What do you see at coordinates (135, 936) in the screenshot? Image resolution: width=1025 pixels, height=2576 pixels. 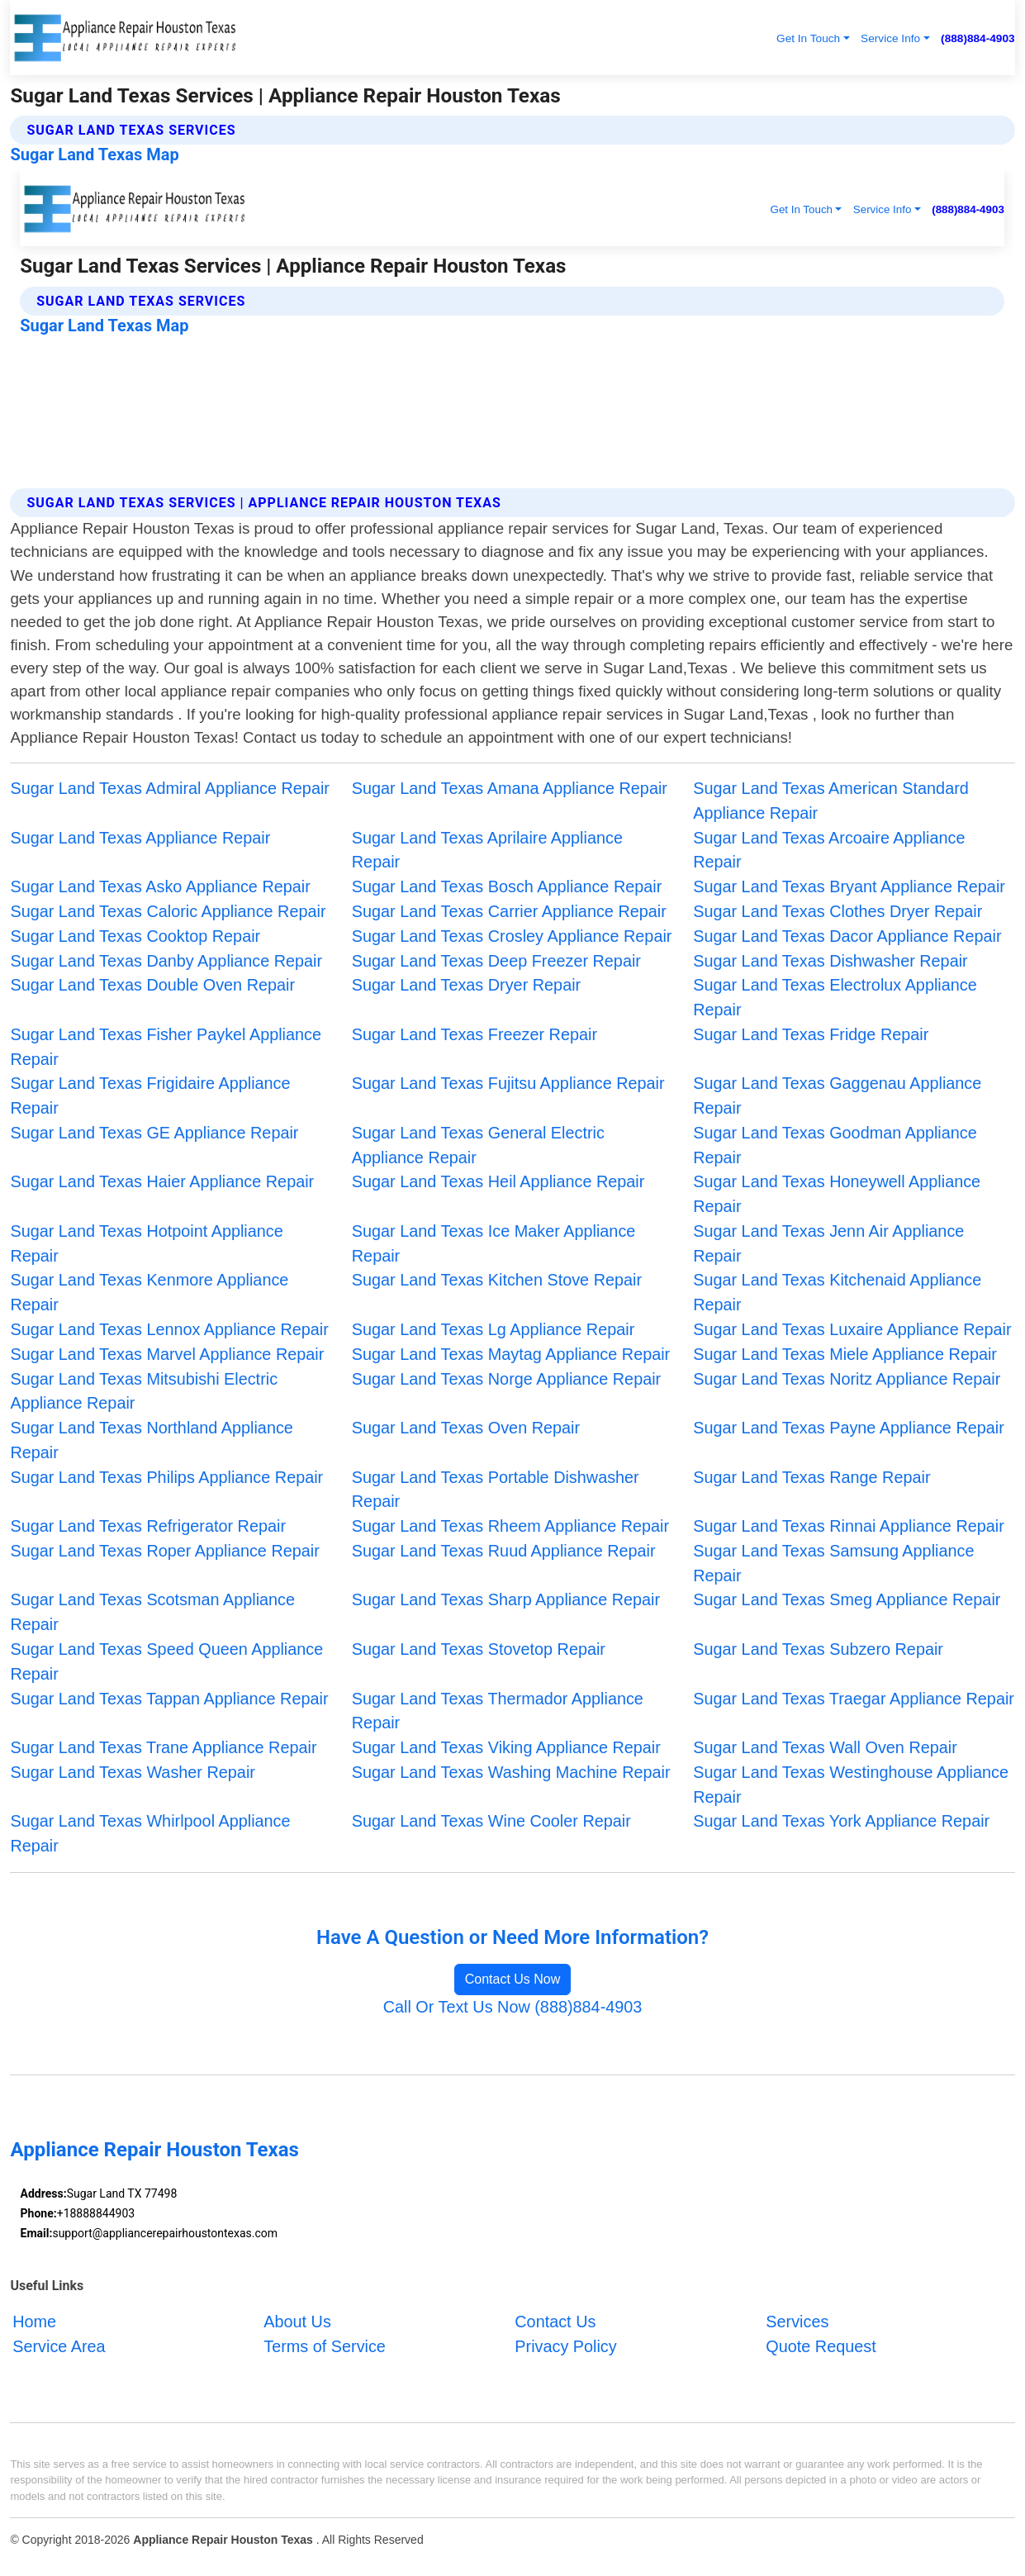 I see `Sugar Land Texas Cooktop Repair` at bounding box center [135, 936].